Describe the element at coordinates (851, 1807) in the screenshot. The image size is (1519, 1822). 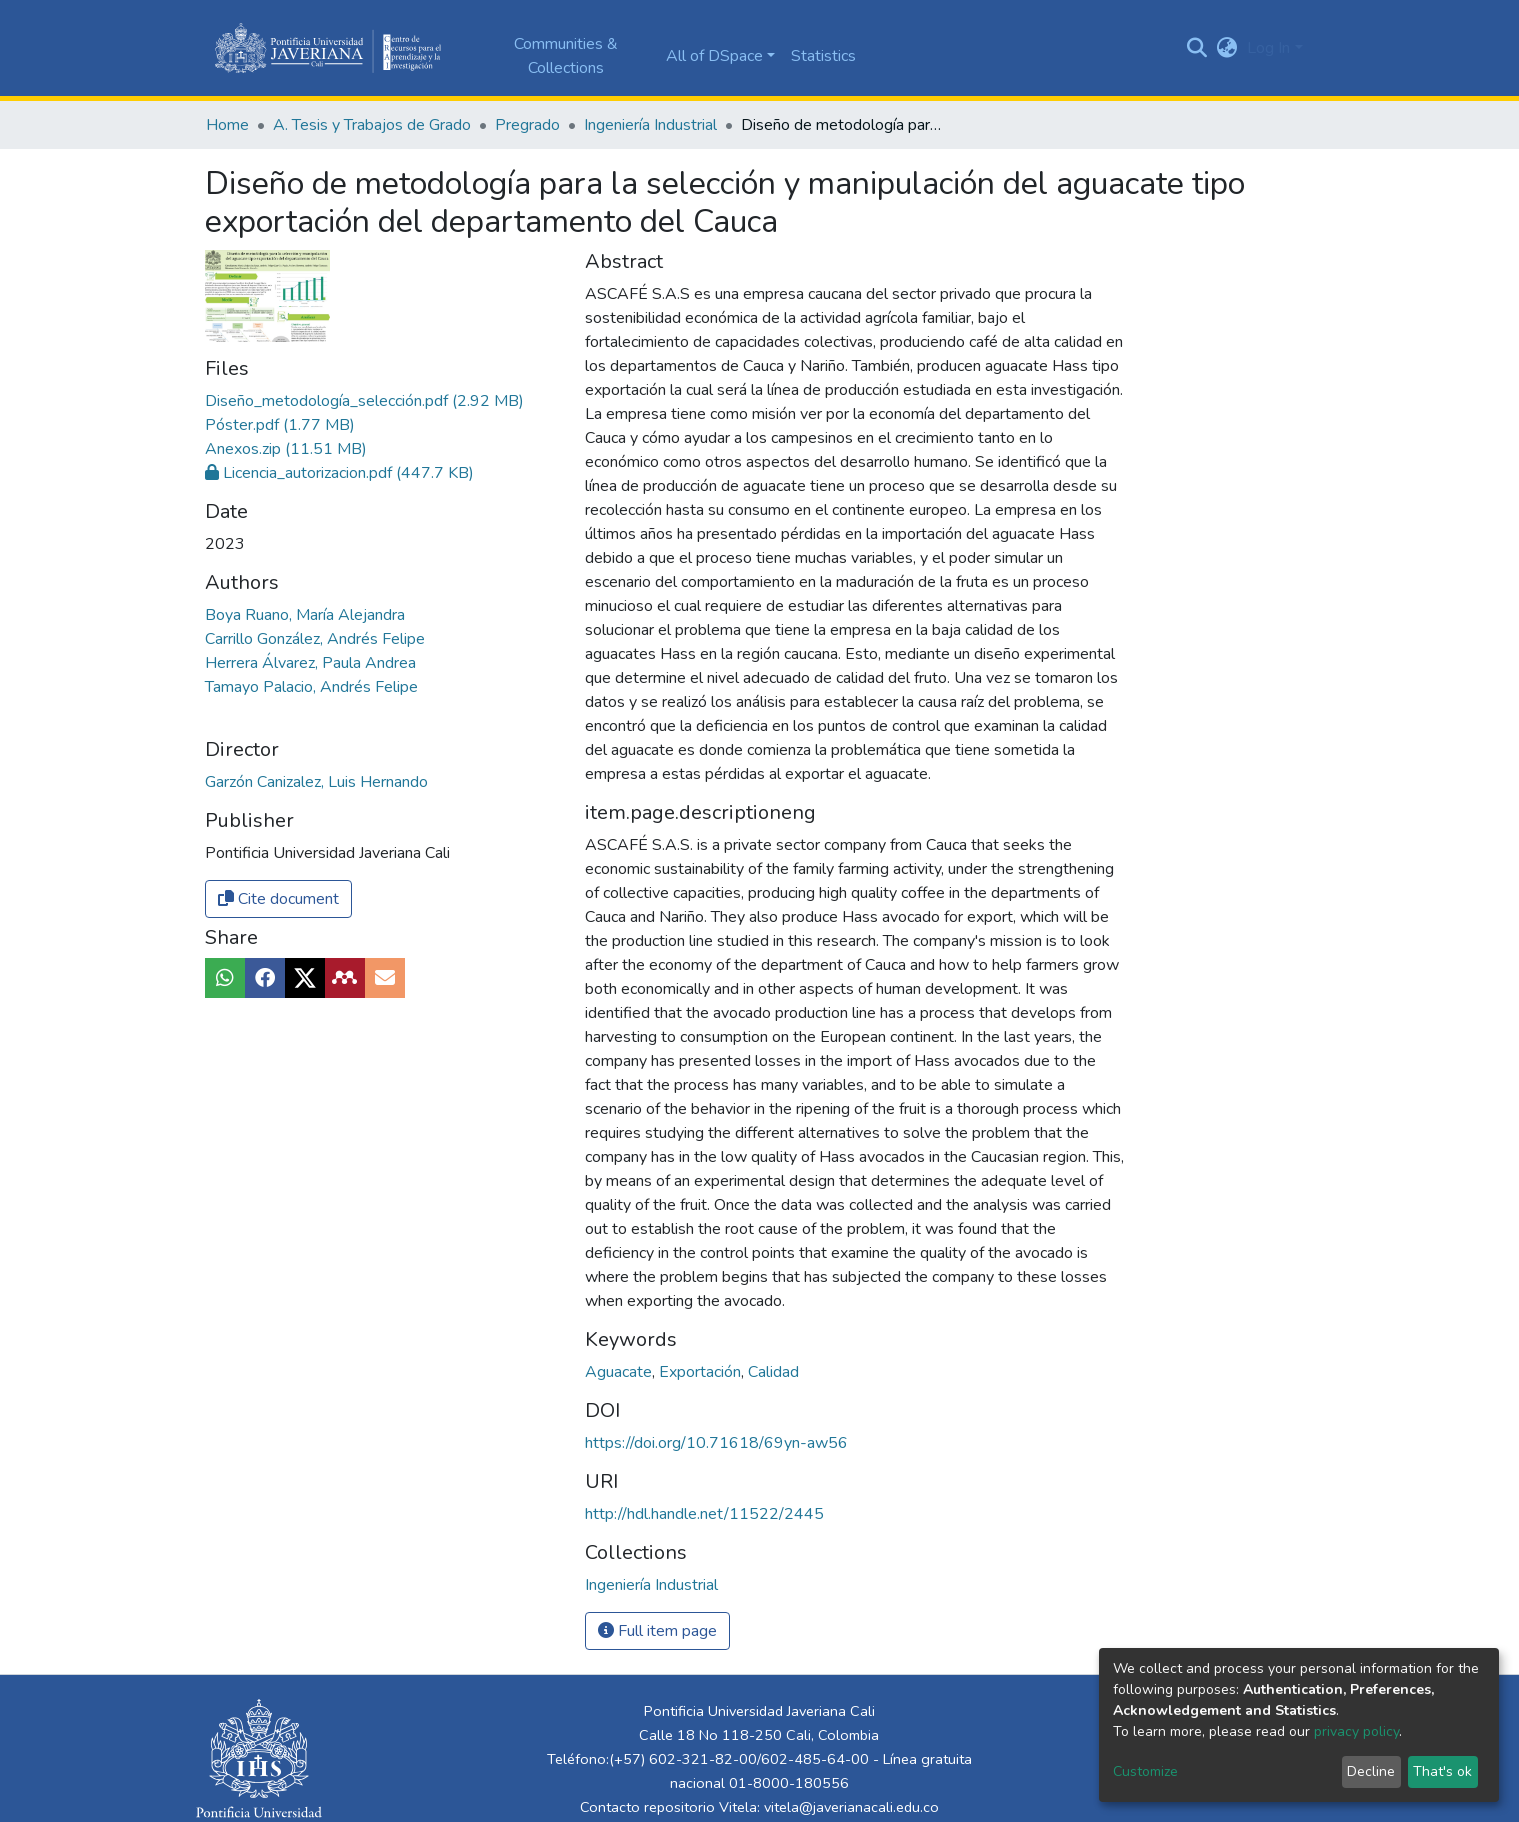
I see `vitela@javerianacali.edu.co` at that location.